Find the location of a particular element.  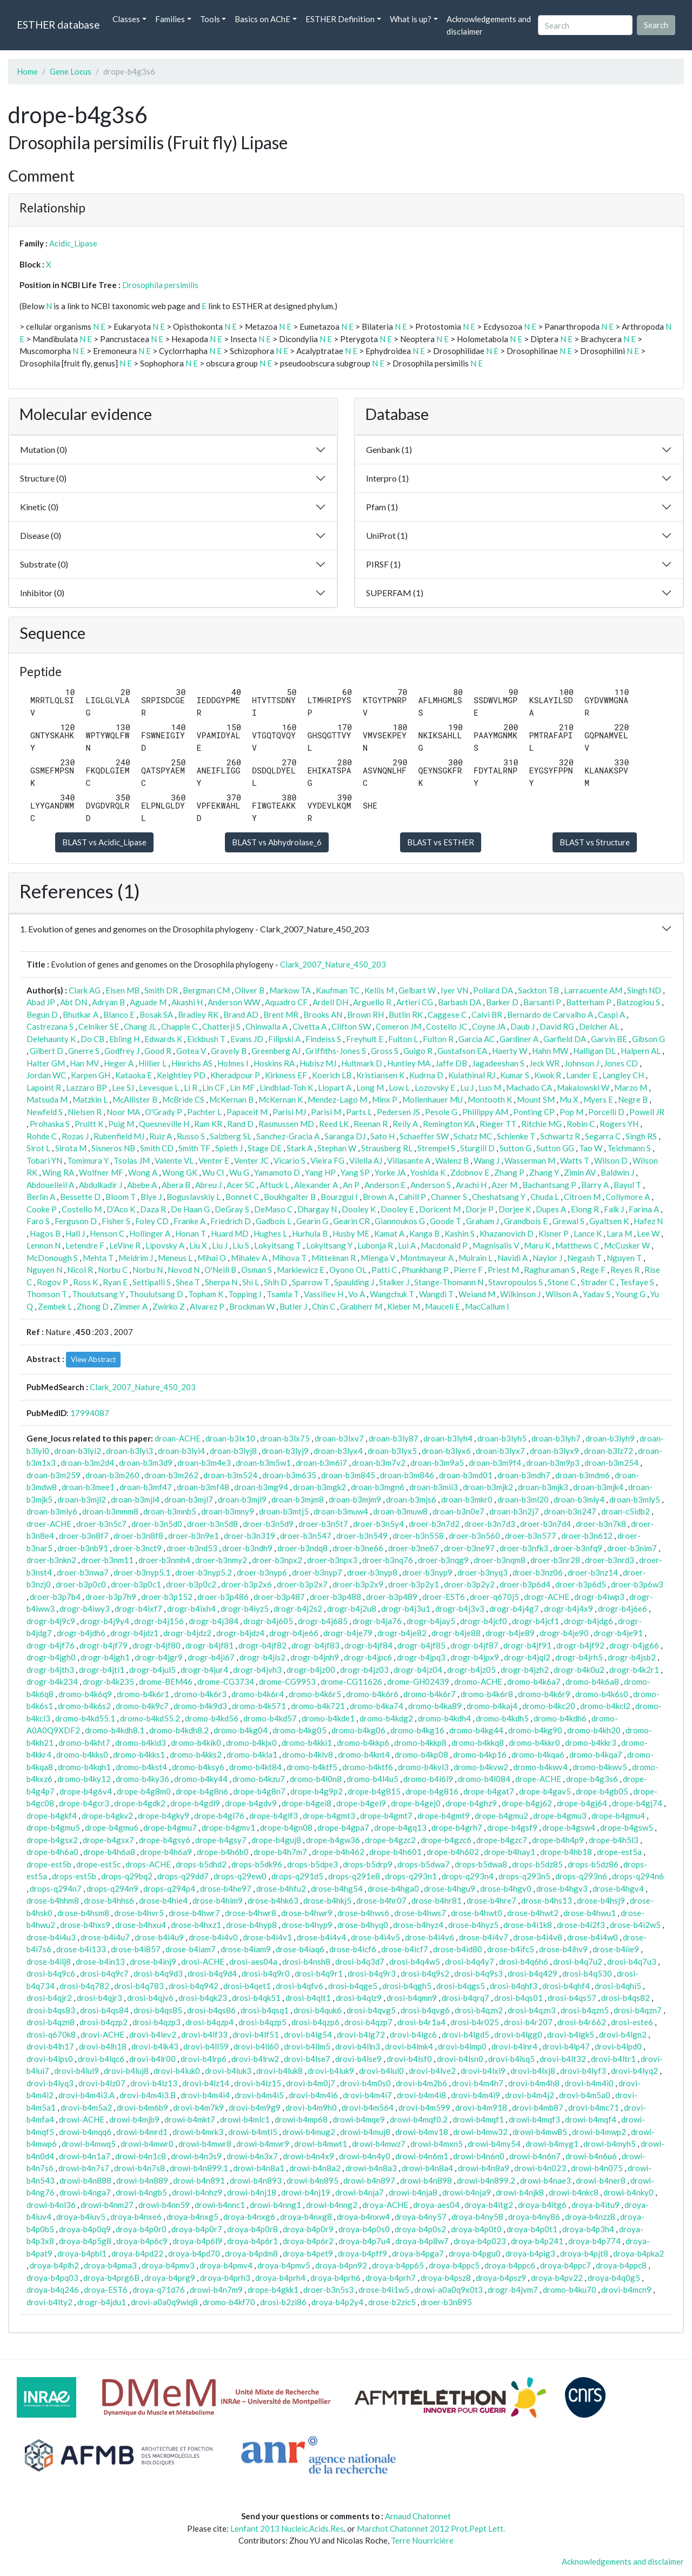

droan-b3mtj5 is located at coordinates (284, 1511).